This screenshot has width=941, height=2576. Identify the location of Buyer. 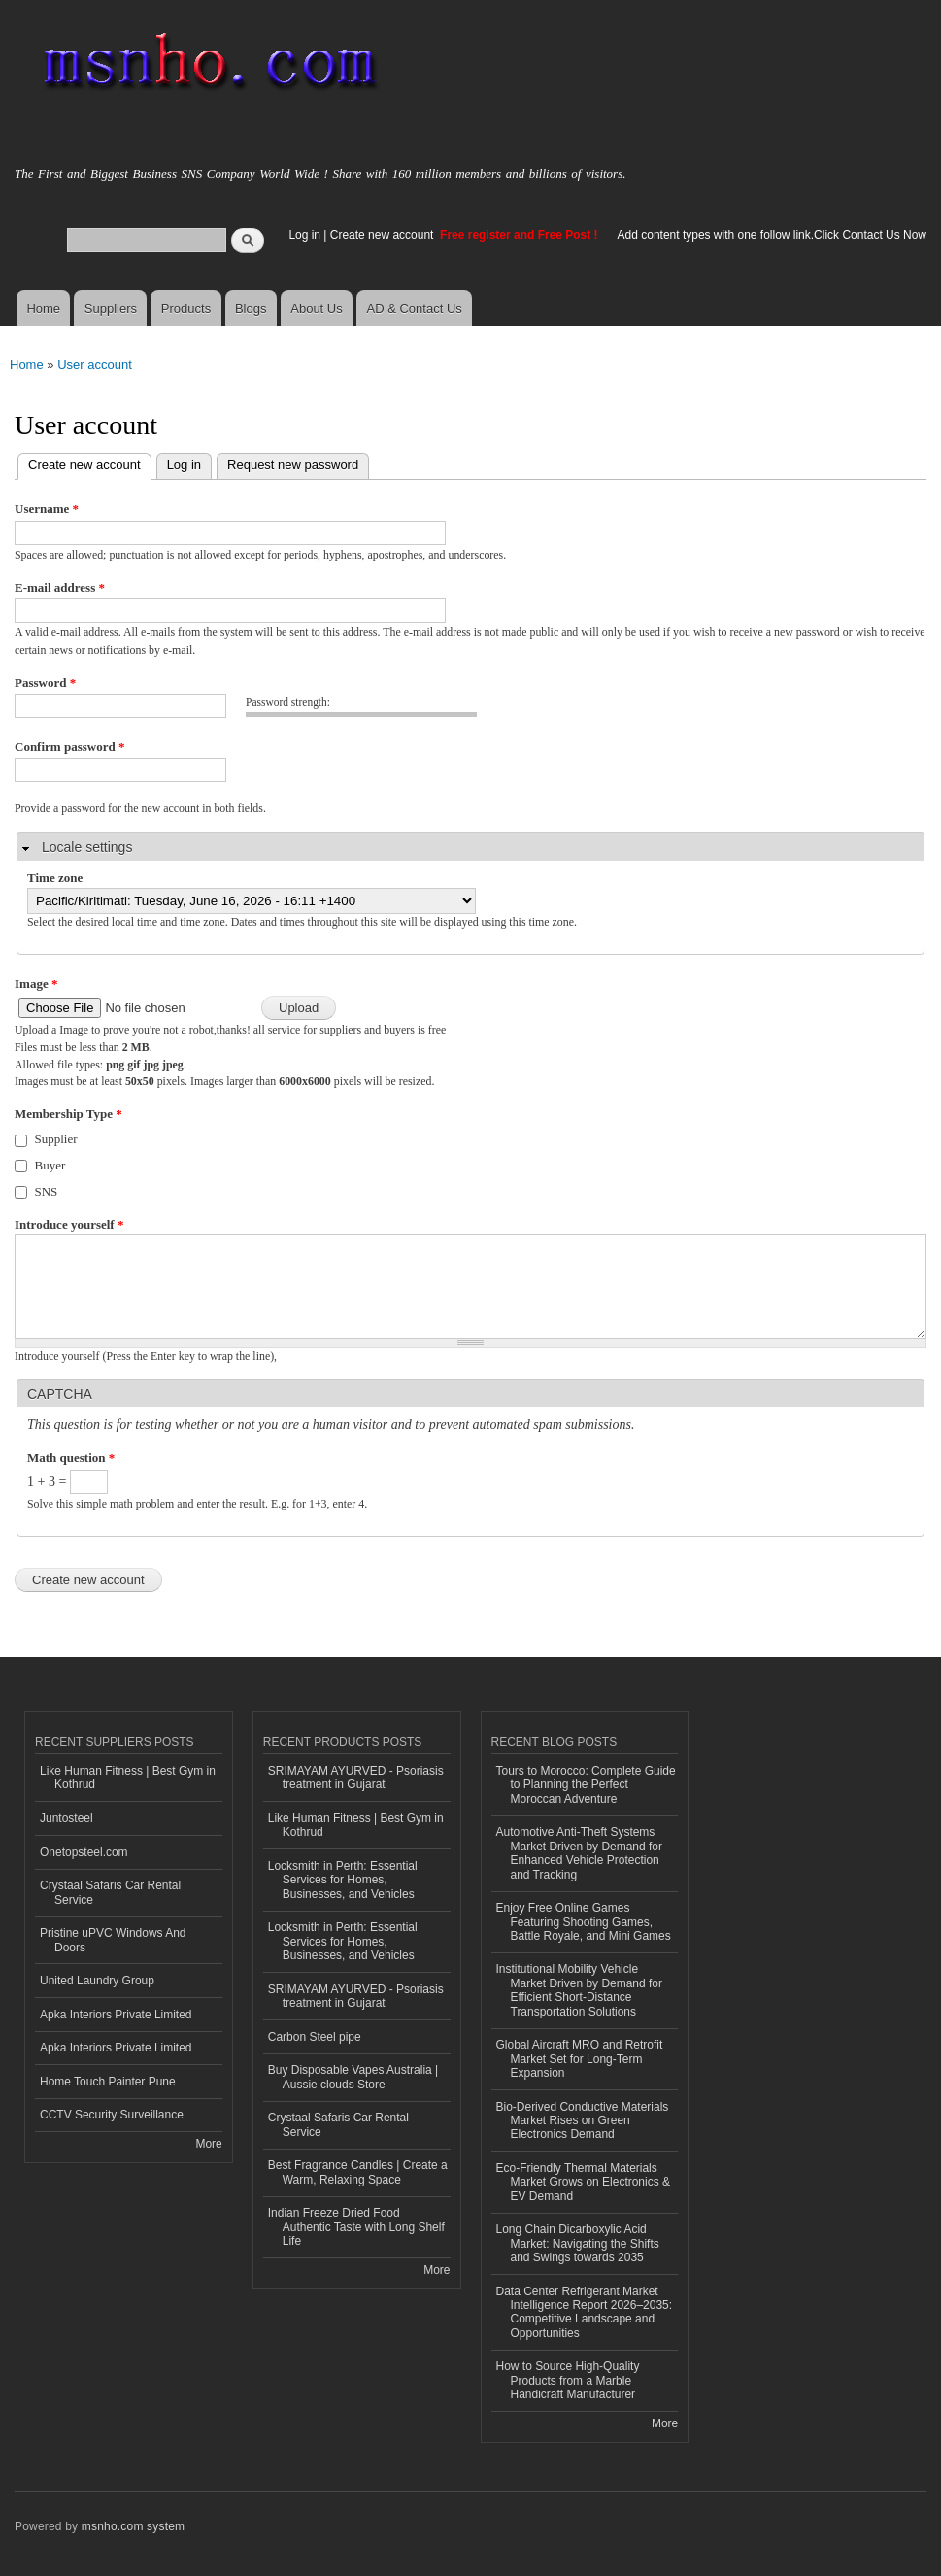
(50, 1165).